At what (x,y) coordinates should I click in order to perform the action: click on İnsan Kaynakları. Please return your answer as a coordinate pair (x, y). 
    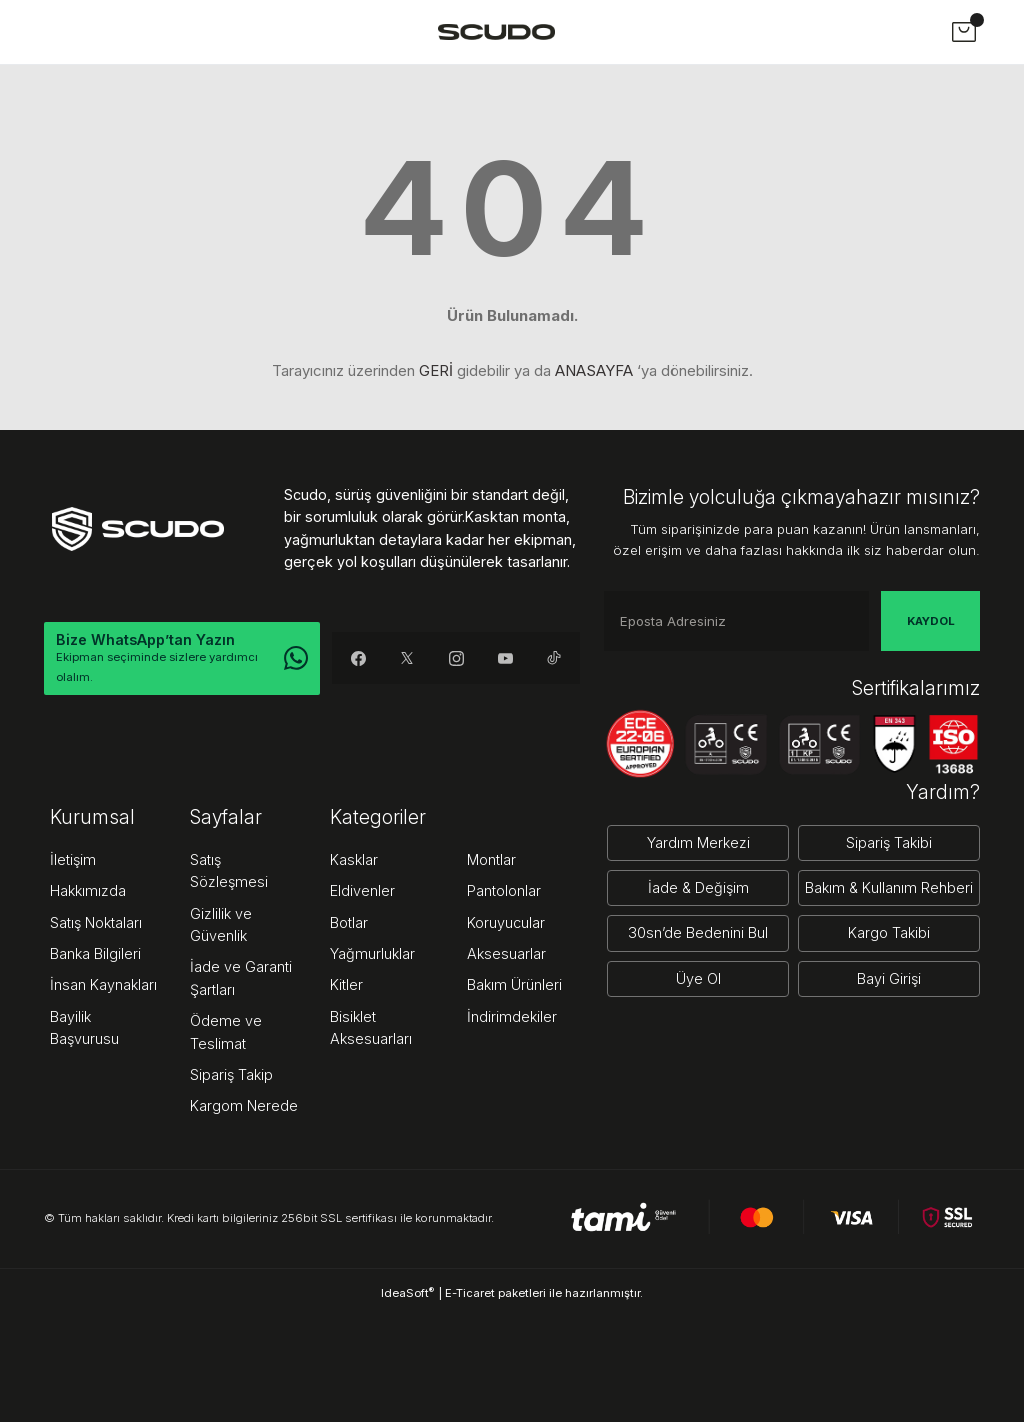
    Looking at the image, I should click on (103, 984).